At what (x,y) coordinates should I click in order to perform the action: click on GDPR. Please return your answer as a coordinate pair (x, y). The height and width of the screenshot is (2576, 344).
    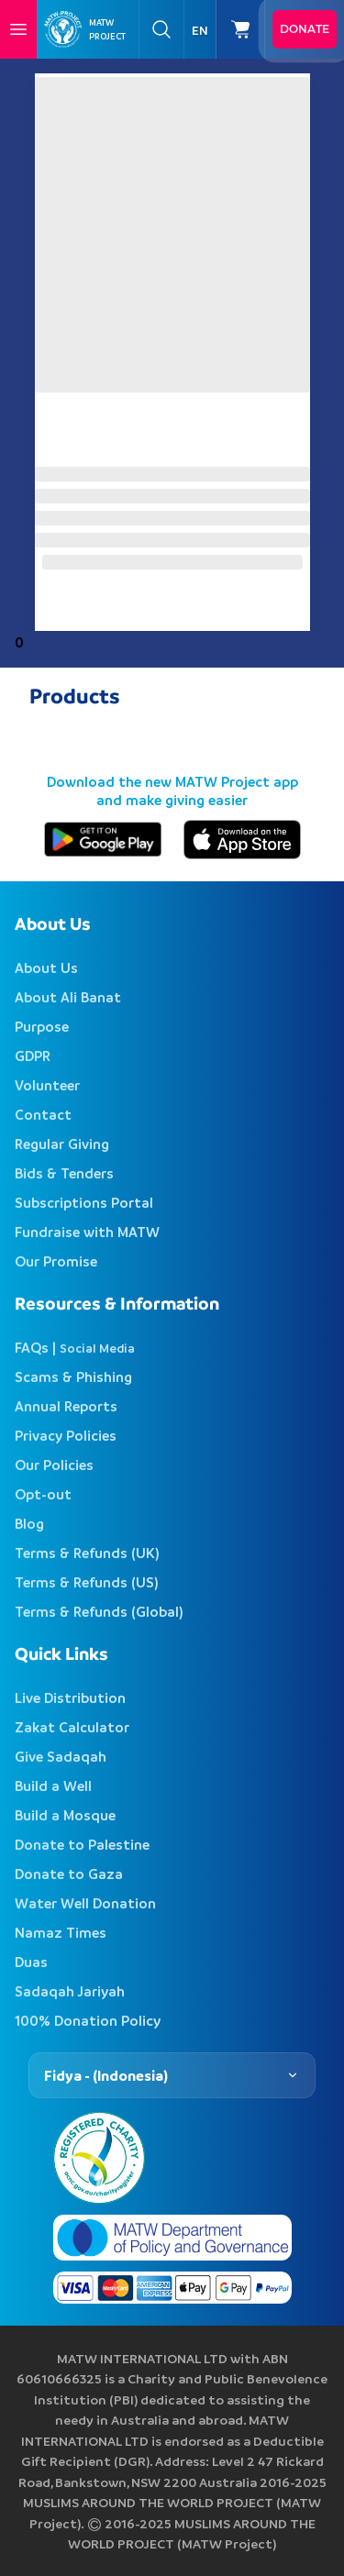
    Looking at the image, I should click on (32, 1055).